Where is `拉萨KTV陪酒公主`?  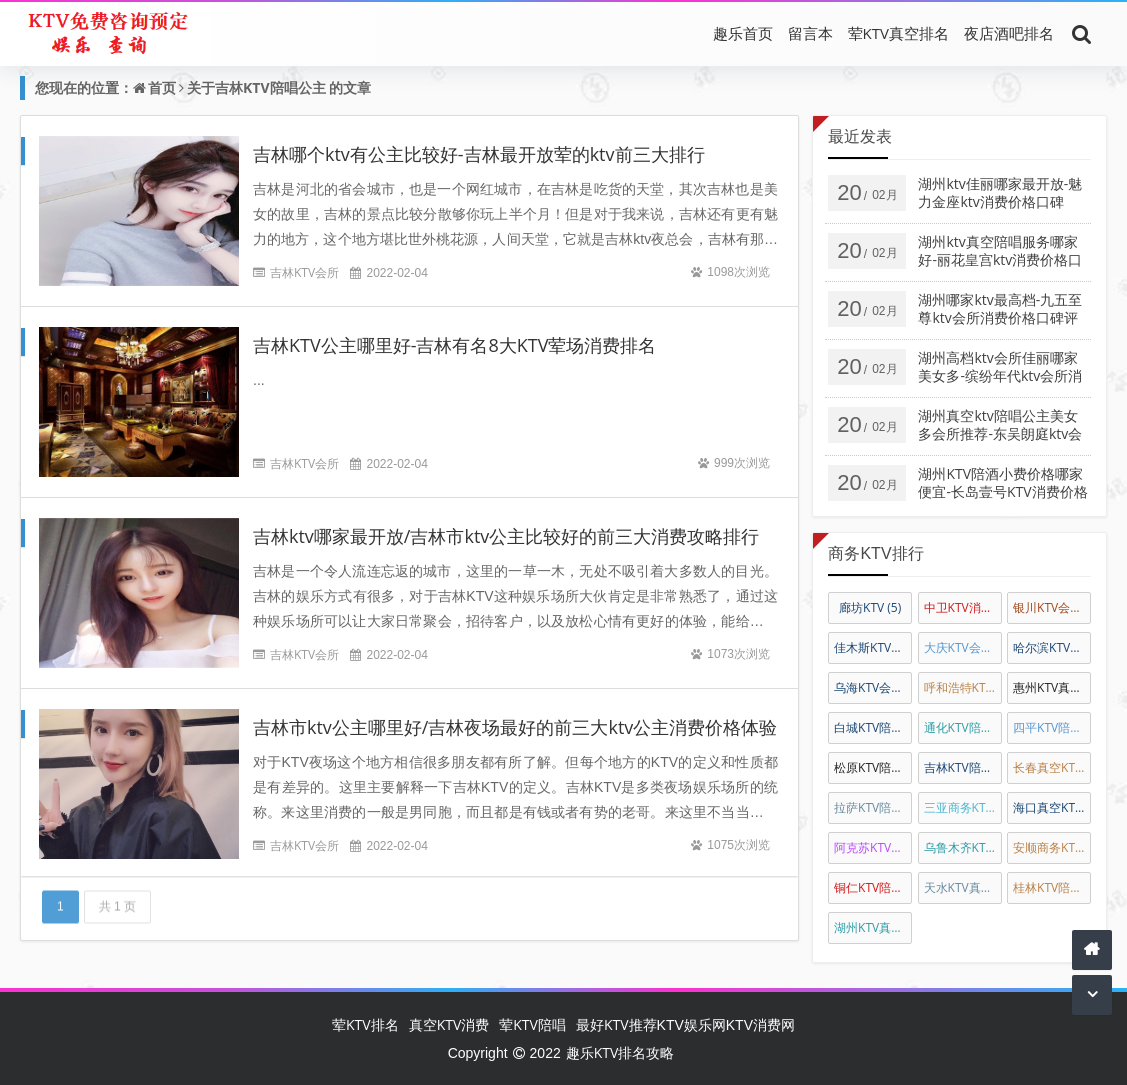 拉萨KTV陪酒公主 is located at coordinates (873, 807).